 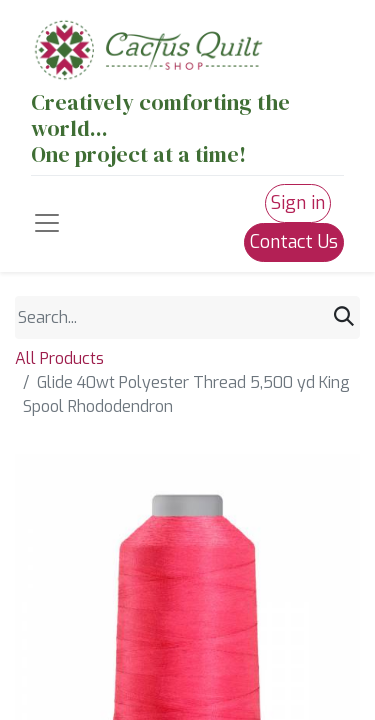 What do you see at coordinates (344, 317) in the screenshot?
I see `[Search]` at bounding box center [344, 317].